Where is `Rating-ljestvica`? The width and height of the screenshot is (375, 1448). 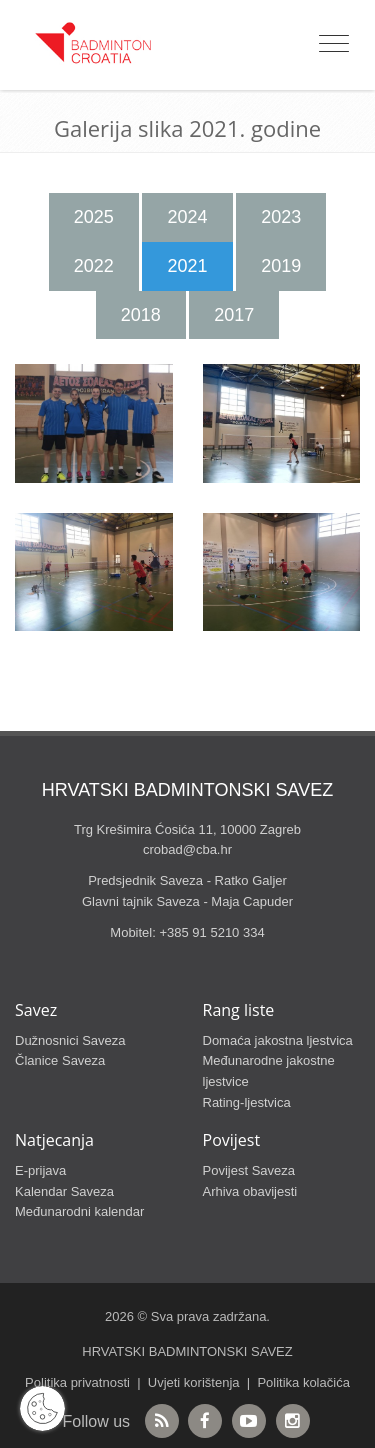 Rating-ljestvica is located at coordinates (247, 1102).